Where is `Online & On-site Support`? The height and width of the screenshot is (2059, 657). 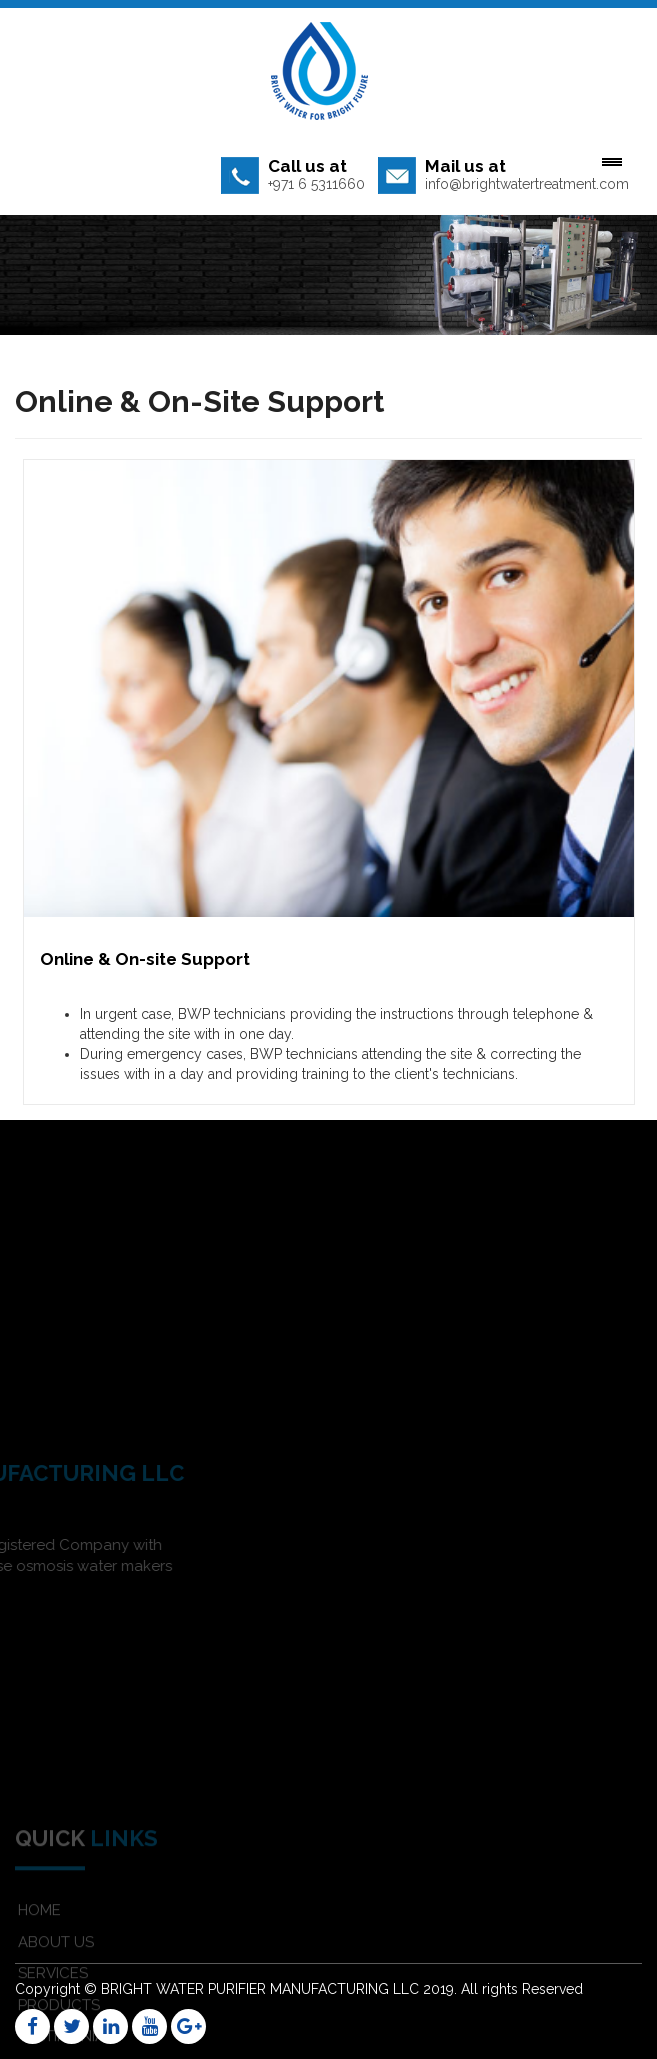 Online & On-site Support is located at coordinates (145, 959).